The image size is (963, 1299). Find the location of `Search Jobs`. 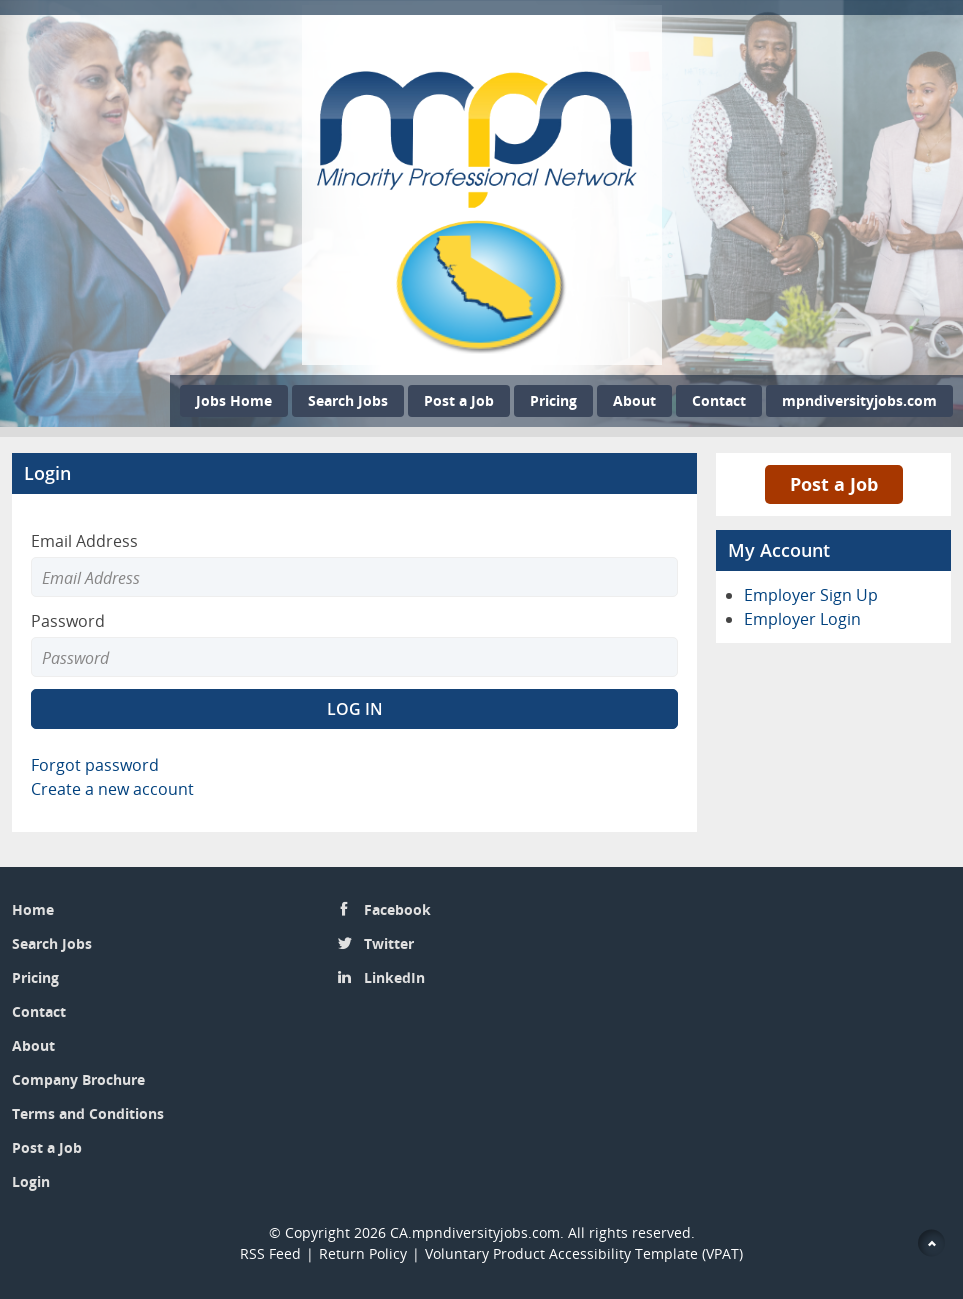

Search Jobs is located at coordinates (348, 400).